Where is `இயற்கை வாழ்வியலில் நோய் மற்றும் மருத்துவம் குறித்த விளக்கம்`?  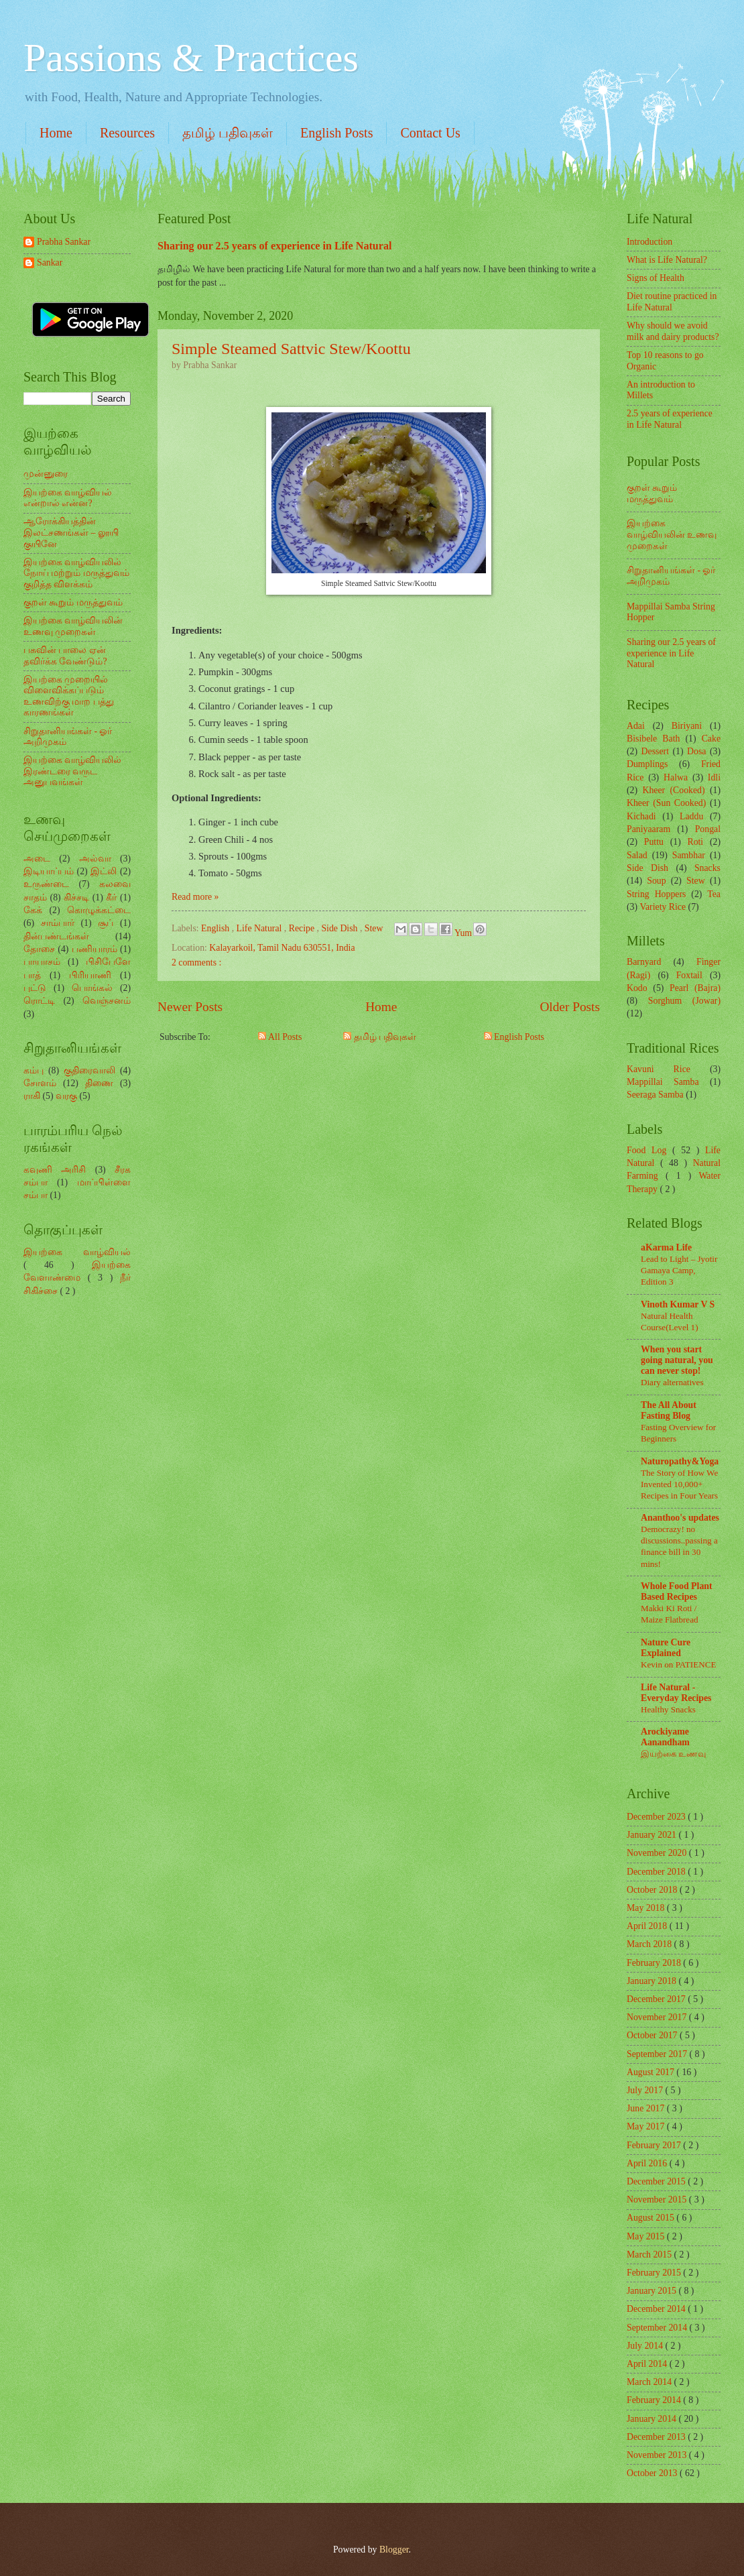 இயற்கை வாழ்வியலில் நோய் மற்றும் மருத்துவம் குறித்த விளக்கம் is located at coordinates (76, 573).